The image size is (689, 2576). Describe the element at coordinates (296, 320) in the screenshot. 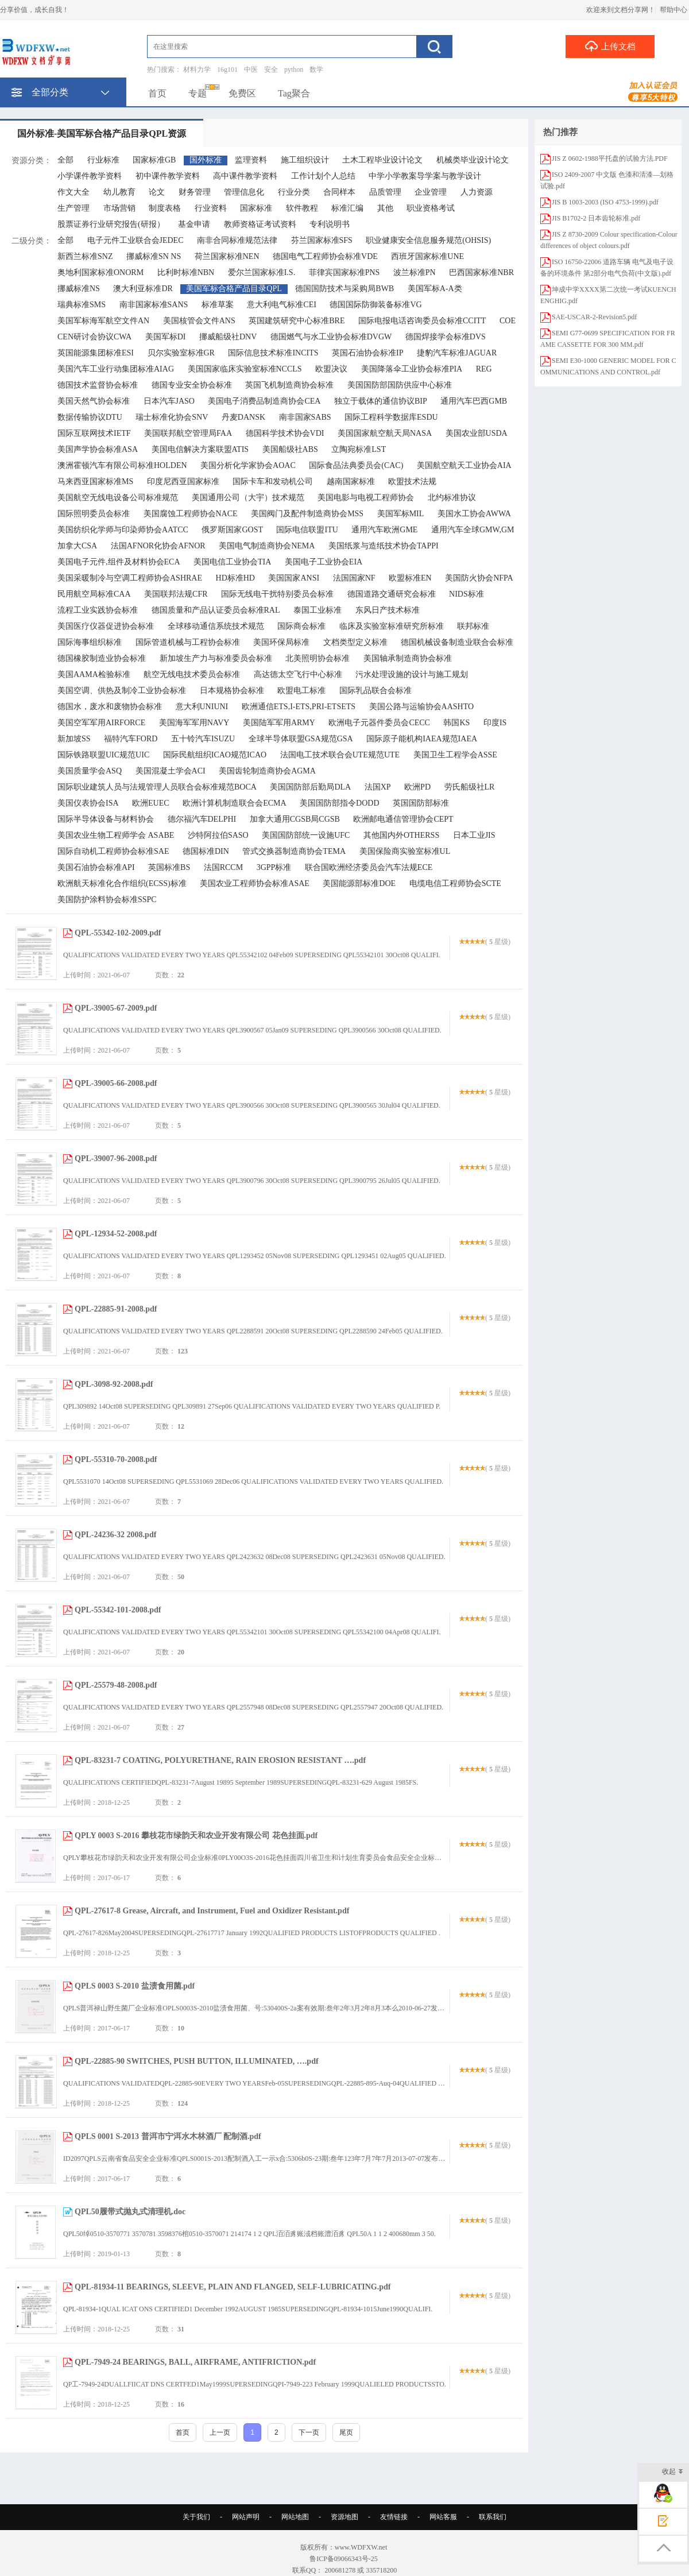

I see `英国建筑研究中心标准BRE` at that location.